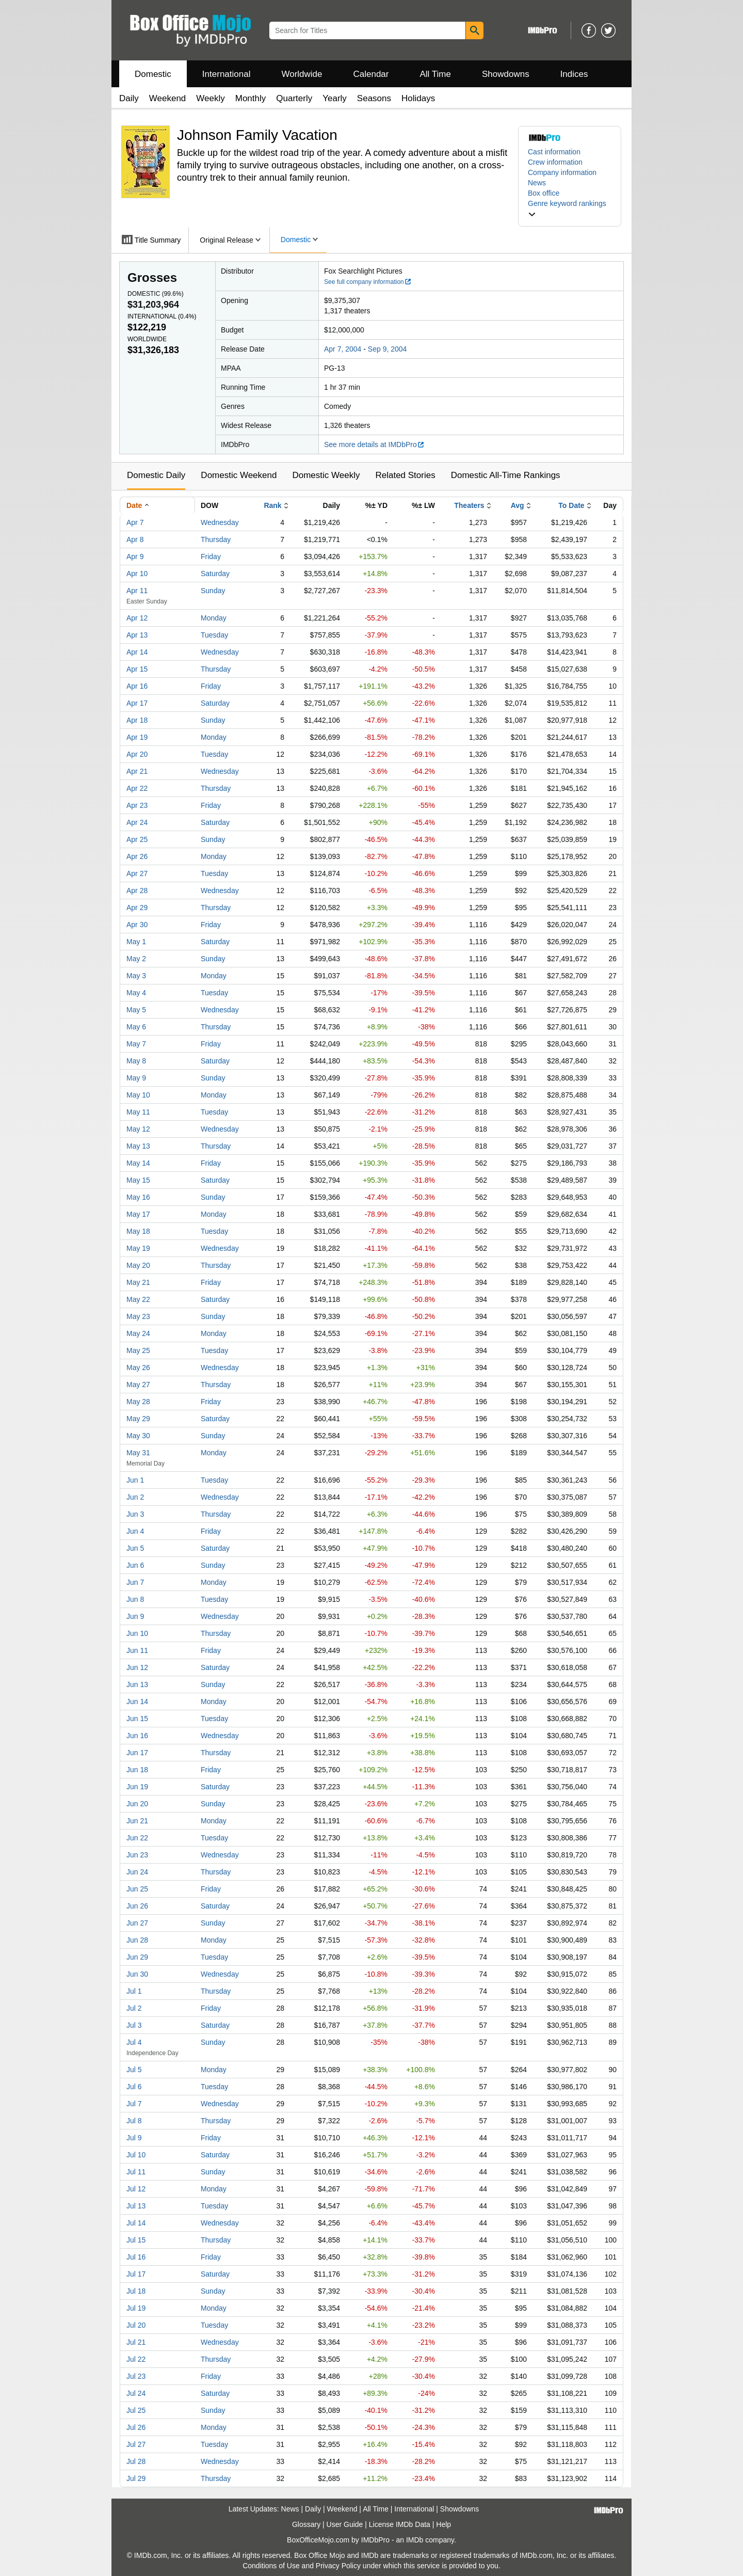 This screenshot has width=743, height=2576. What do you see at coordinates (134, 556) in the screenshot?
I see `Apr 9` at bounding box center [134, 556].